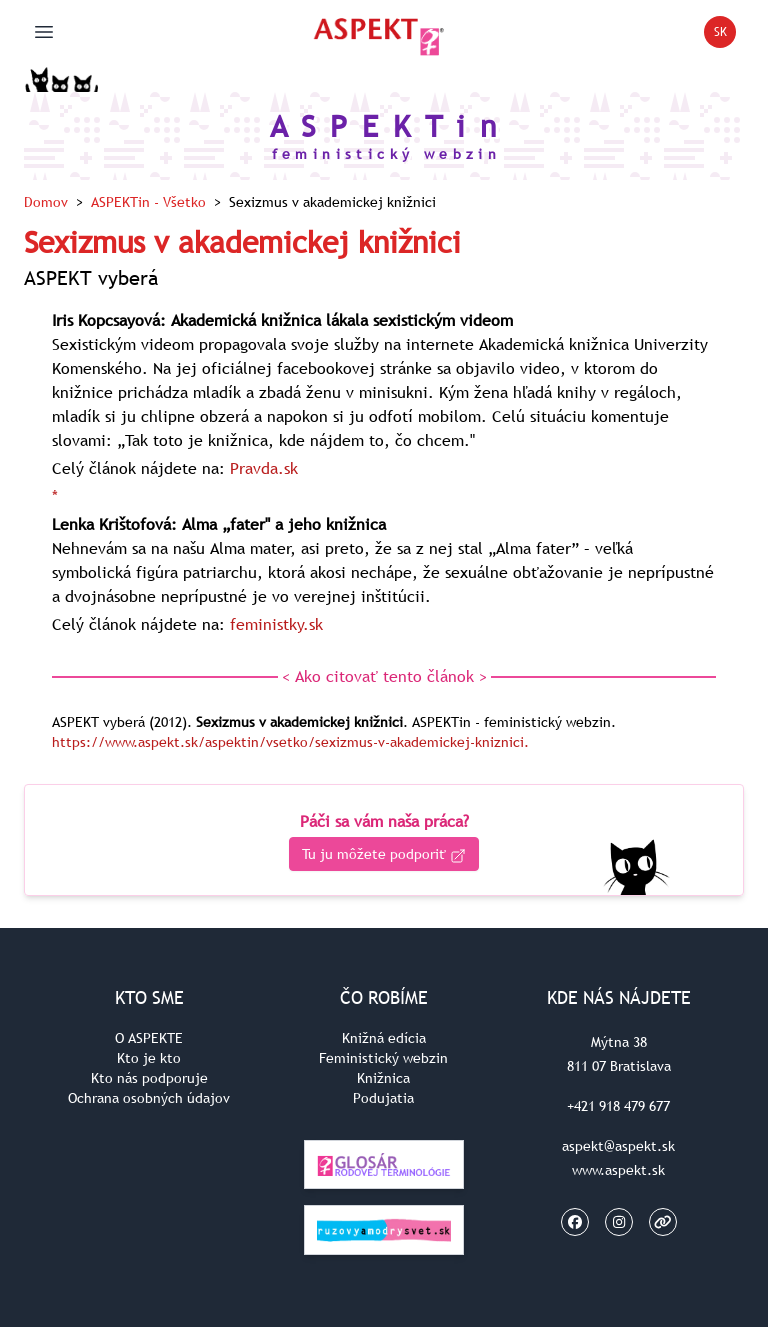 The width and height of the screenshot is (768, 1327). Describe the element at coordinates (383, 1058) in the screenshot. I see `Feministický webzin` at that location.